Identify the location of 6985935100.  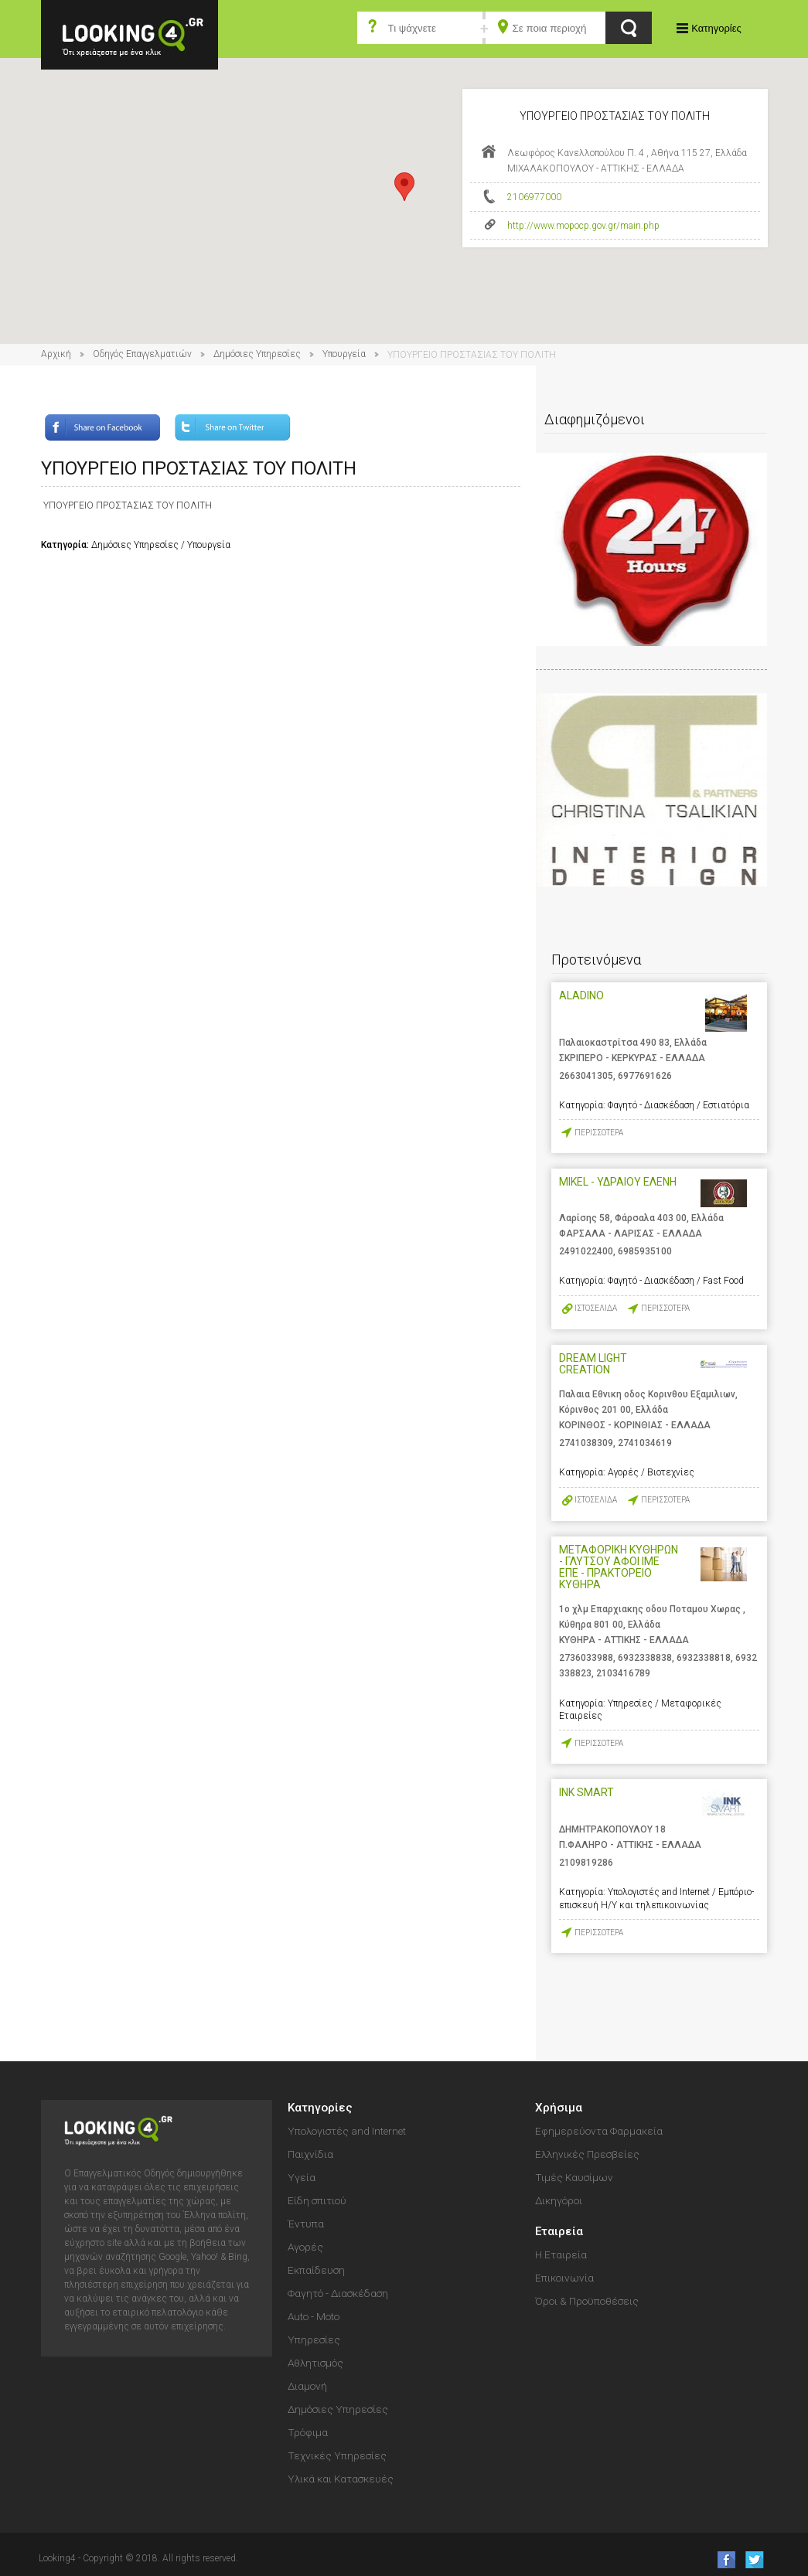
(645, 1251).